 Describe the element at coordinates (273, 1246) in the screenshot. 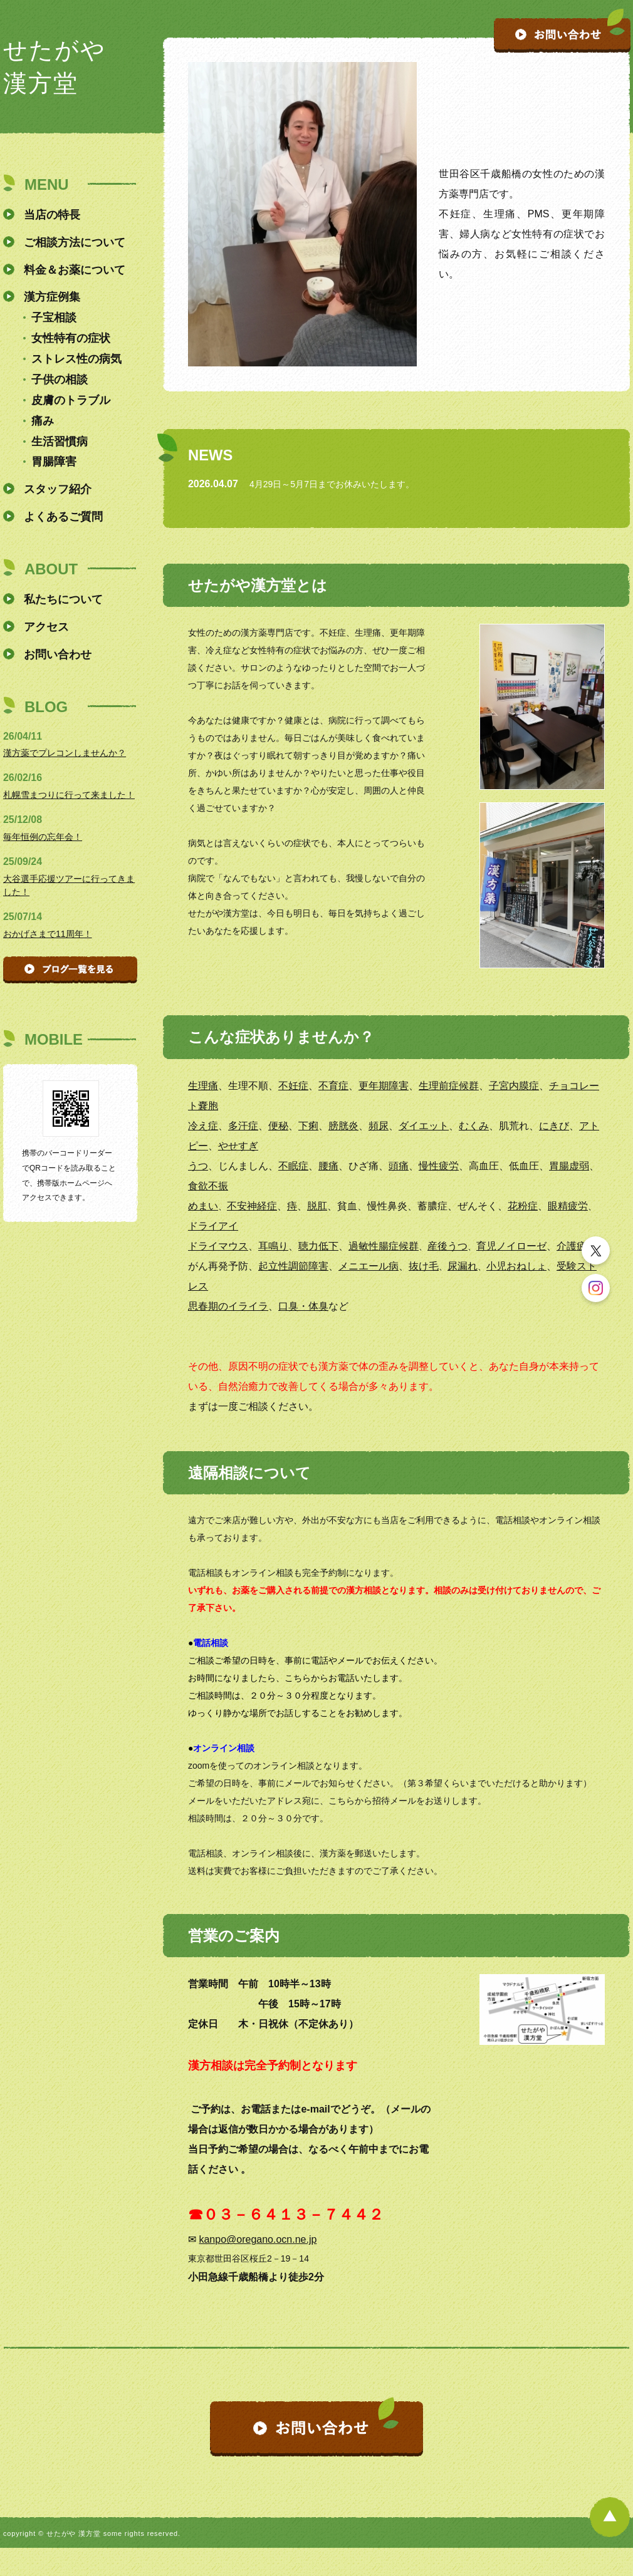

I see `耳鳴り` at that location.